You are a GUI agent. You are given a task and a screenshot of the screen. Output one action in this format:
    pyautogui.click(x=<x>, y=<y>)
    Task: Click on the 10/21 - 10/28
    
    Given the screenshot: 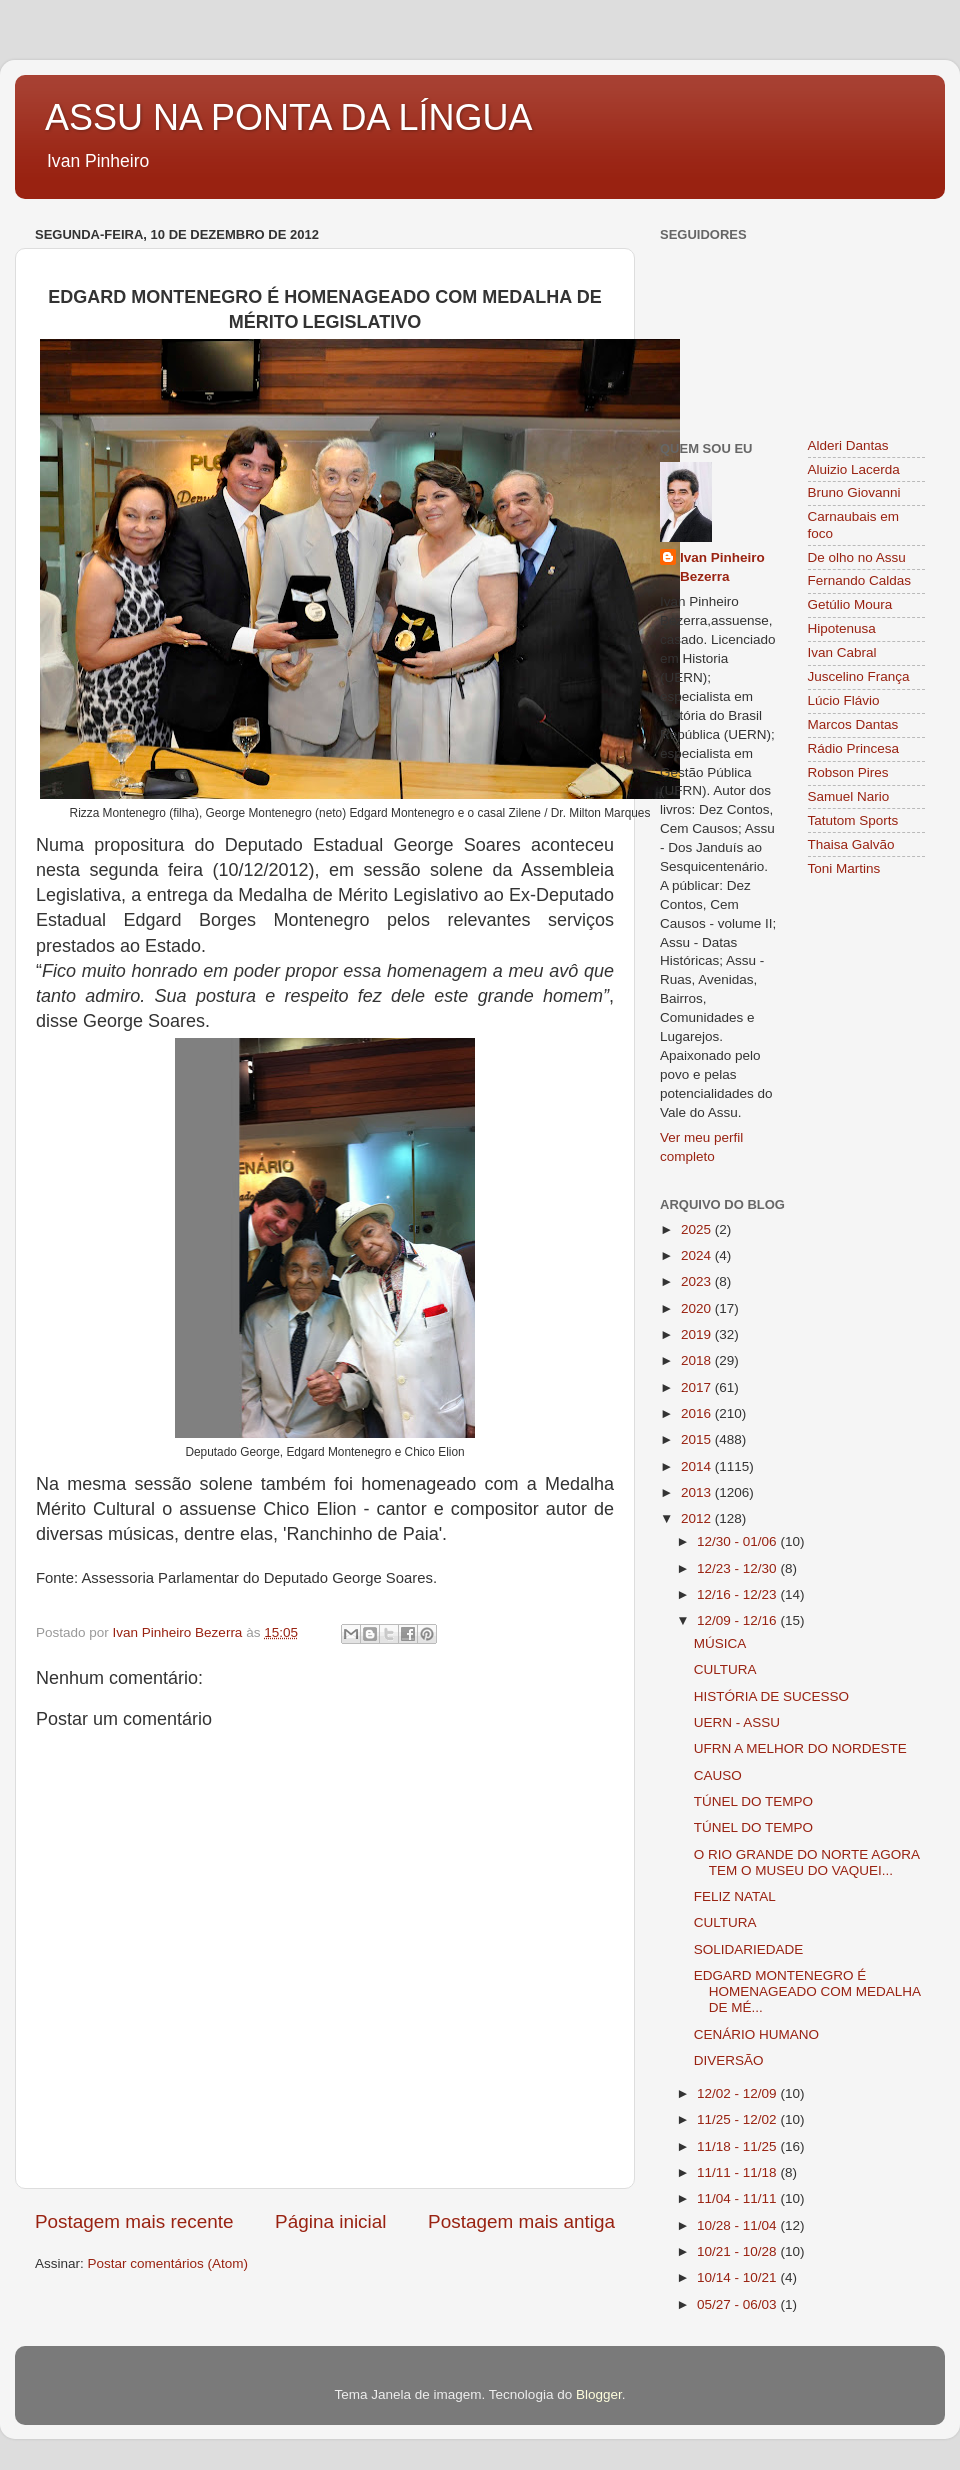 What is the action you would take?
    pyautogui.click(x=738, y=2251)
    